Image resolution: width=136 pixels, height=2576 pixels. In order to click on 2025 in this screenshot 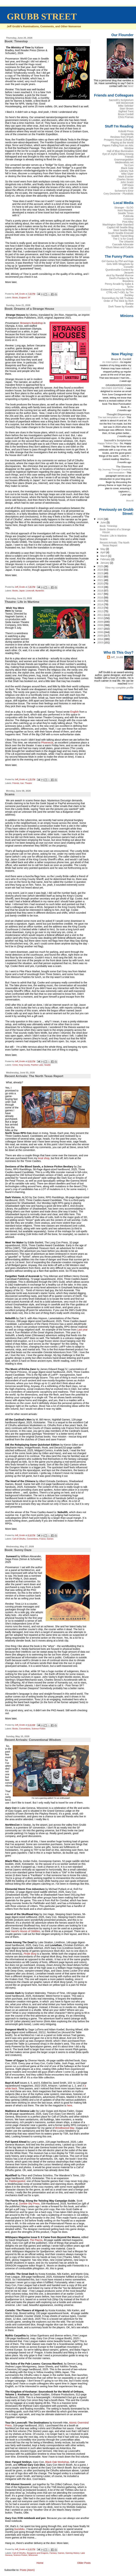, I will do `click(100, 566)`.